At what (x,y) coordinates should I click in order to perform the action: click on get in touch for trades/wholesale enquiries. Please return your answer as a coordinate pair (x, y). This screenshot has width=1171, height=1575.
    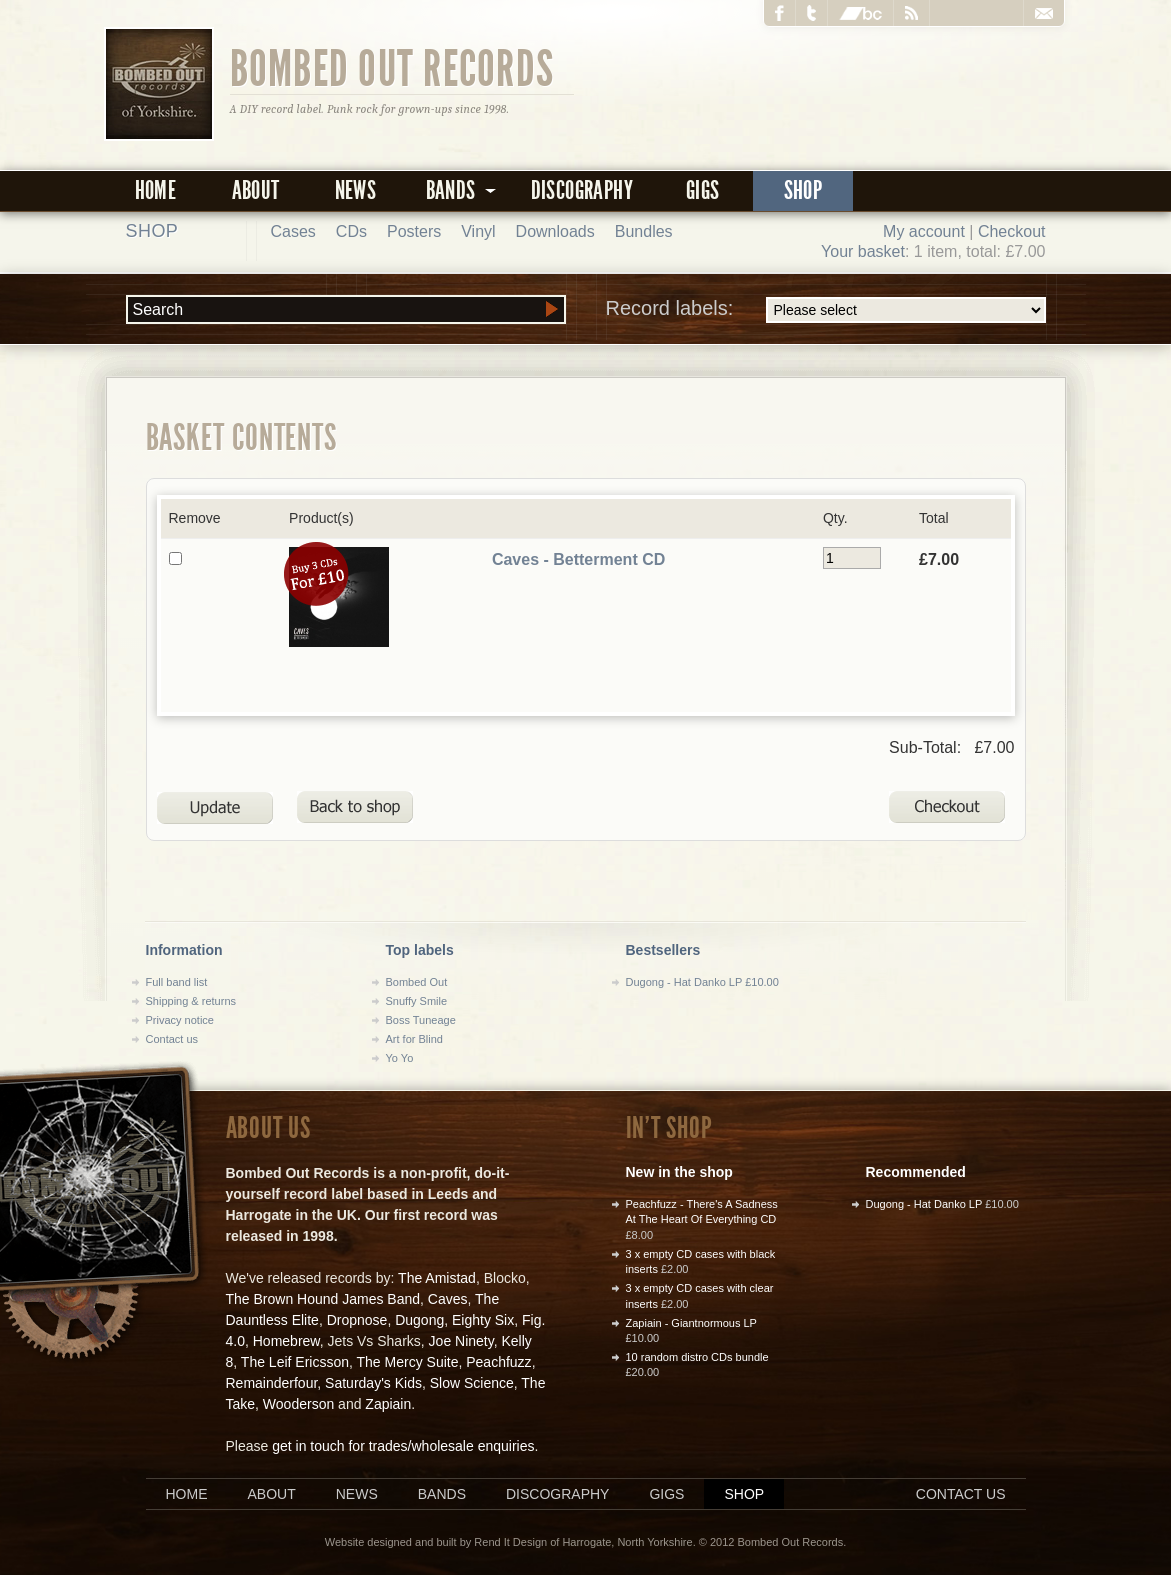
    Looking at the image, I should click on (403, 1446).